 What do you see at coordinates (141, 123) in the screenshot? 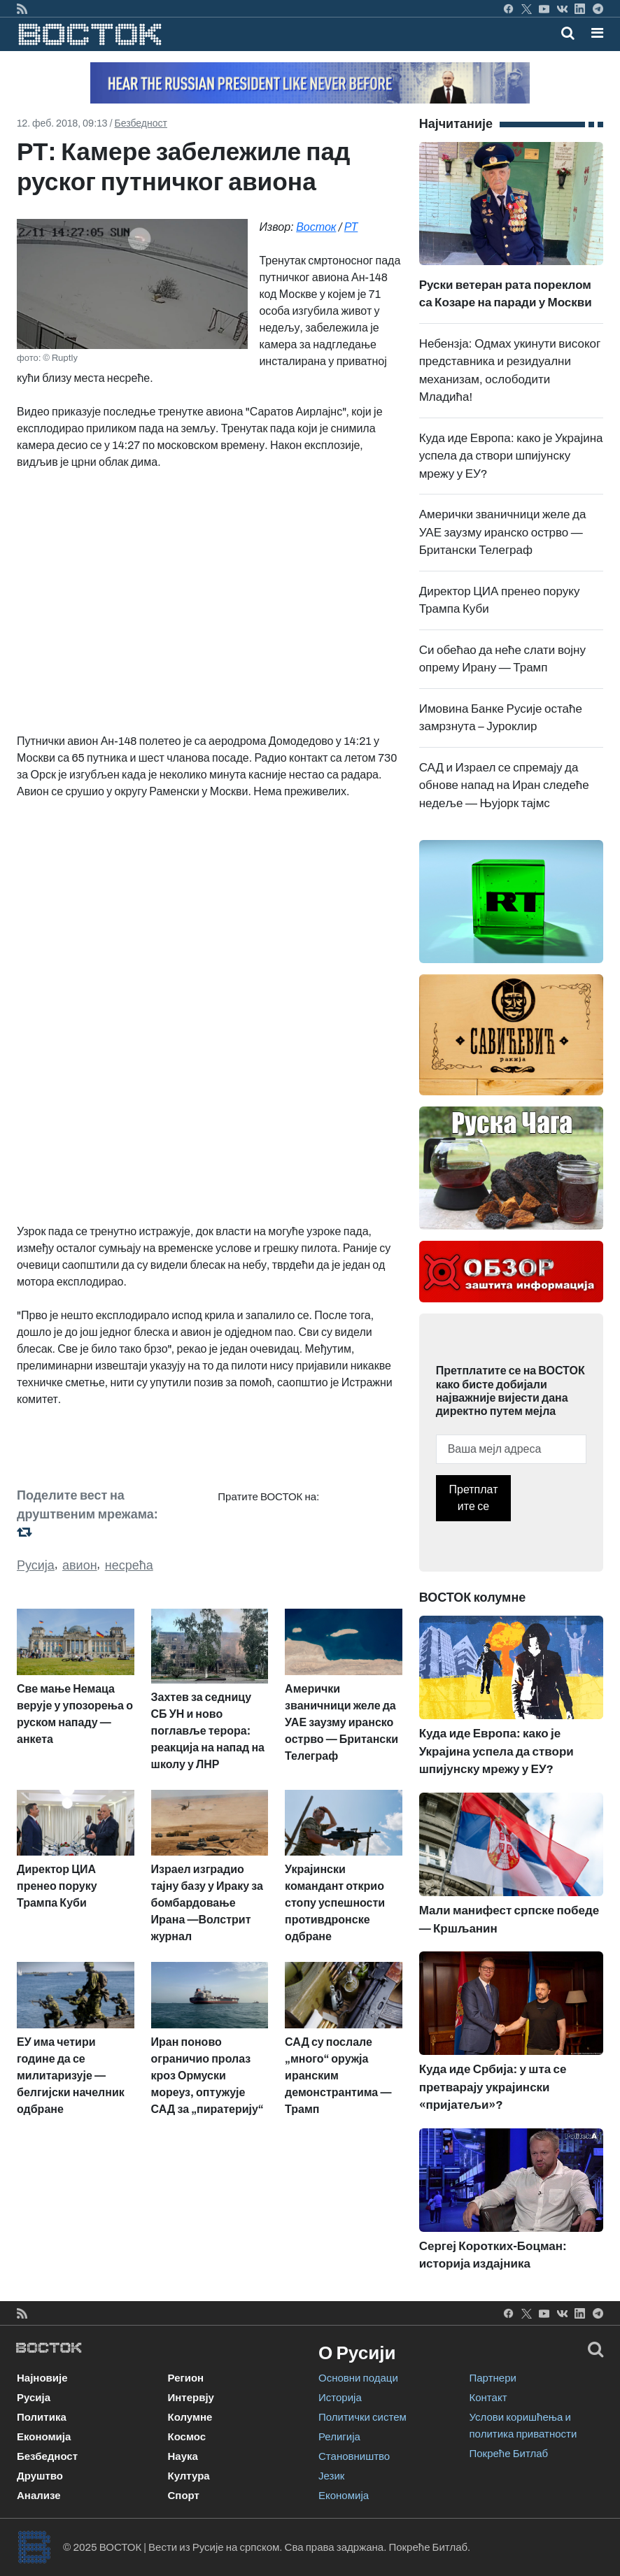
I see `Безбедност` at bounding box center [141, 123].